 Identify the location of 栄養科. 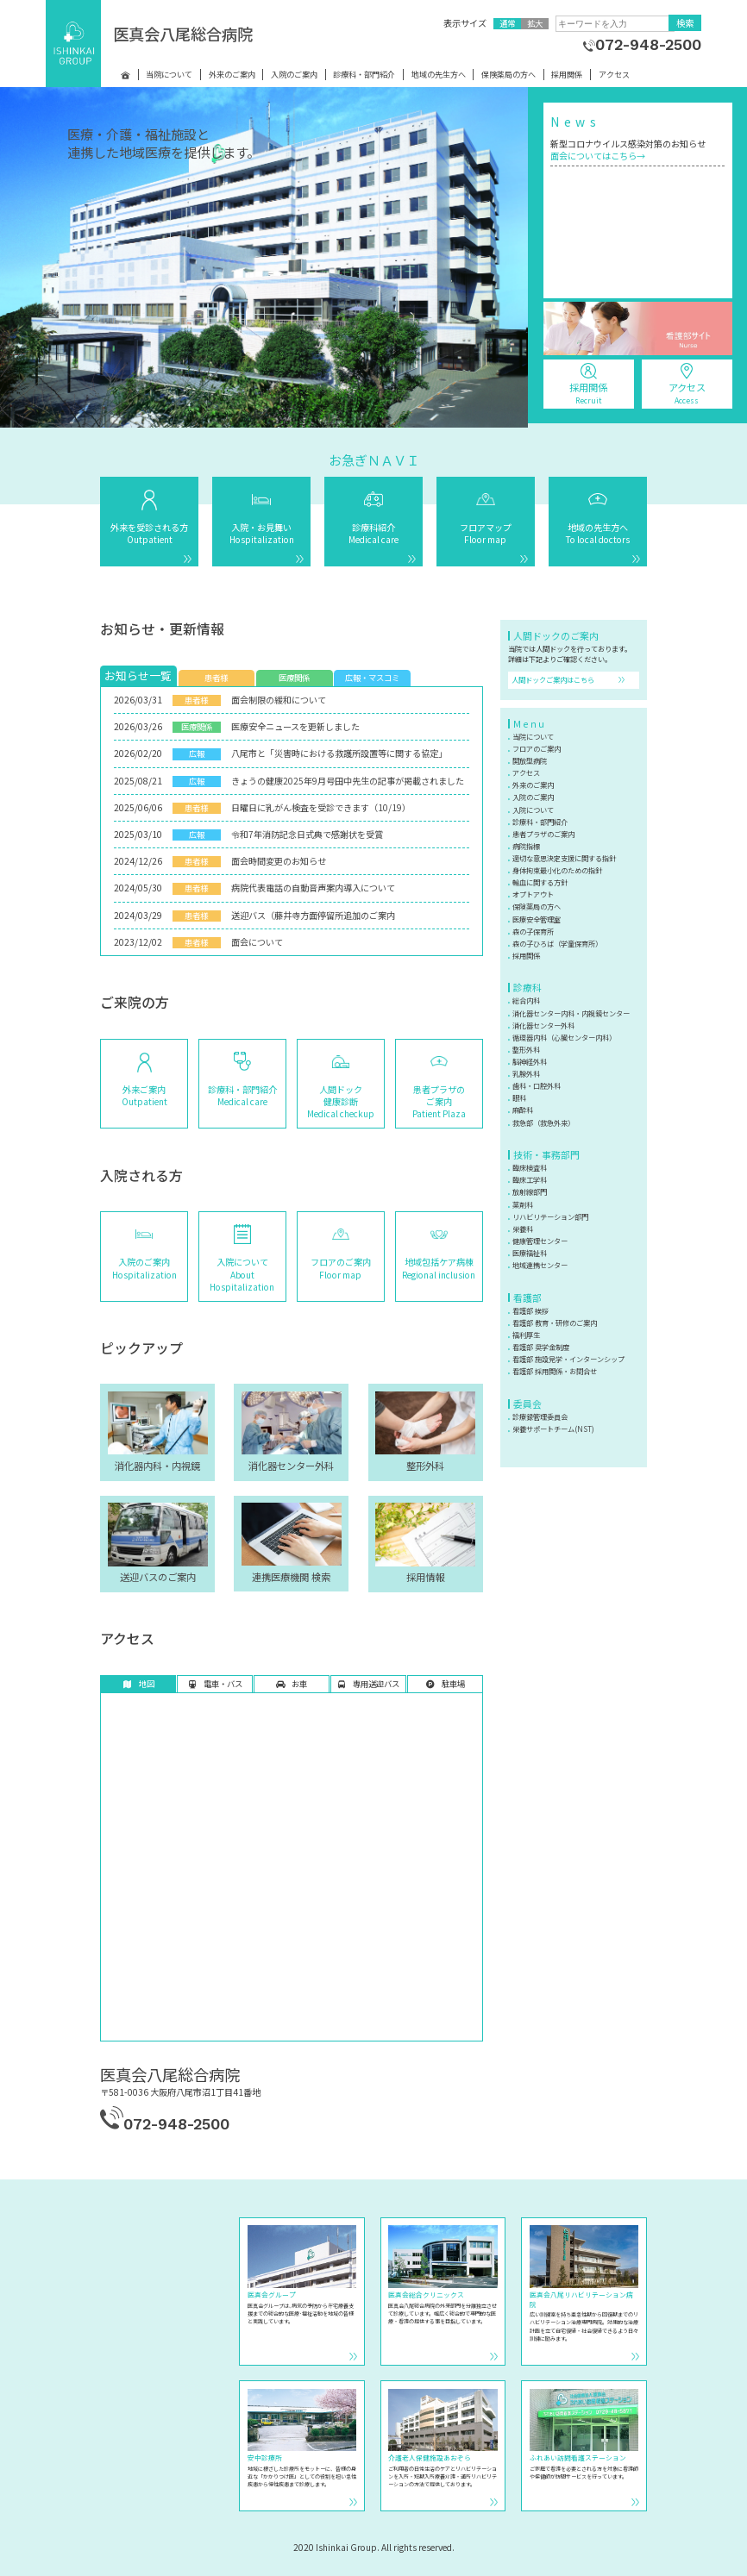
(522, 1228).